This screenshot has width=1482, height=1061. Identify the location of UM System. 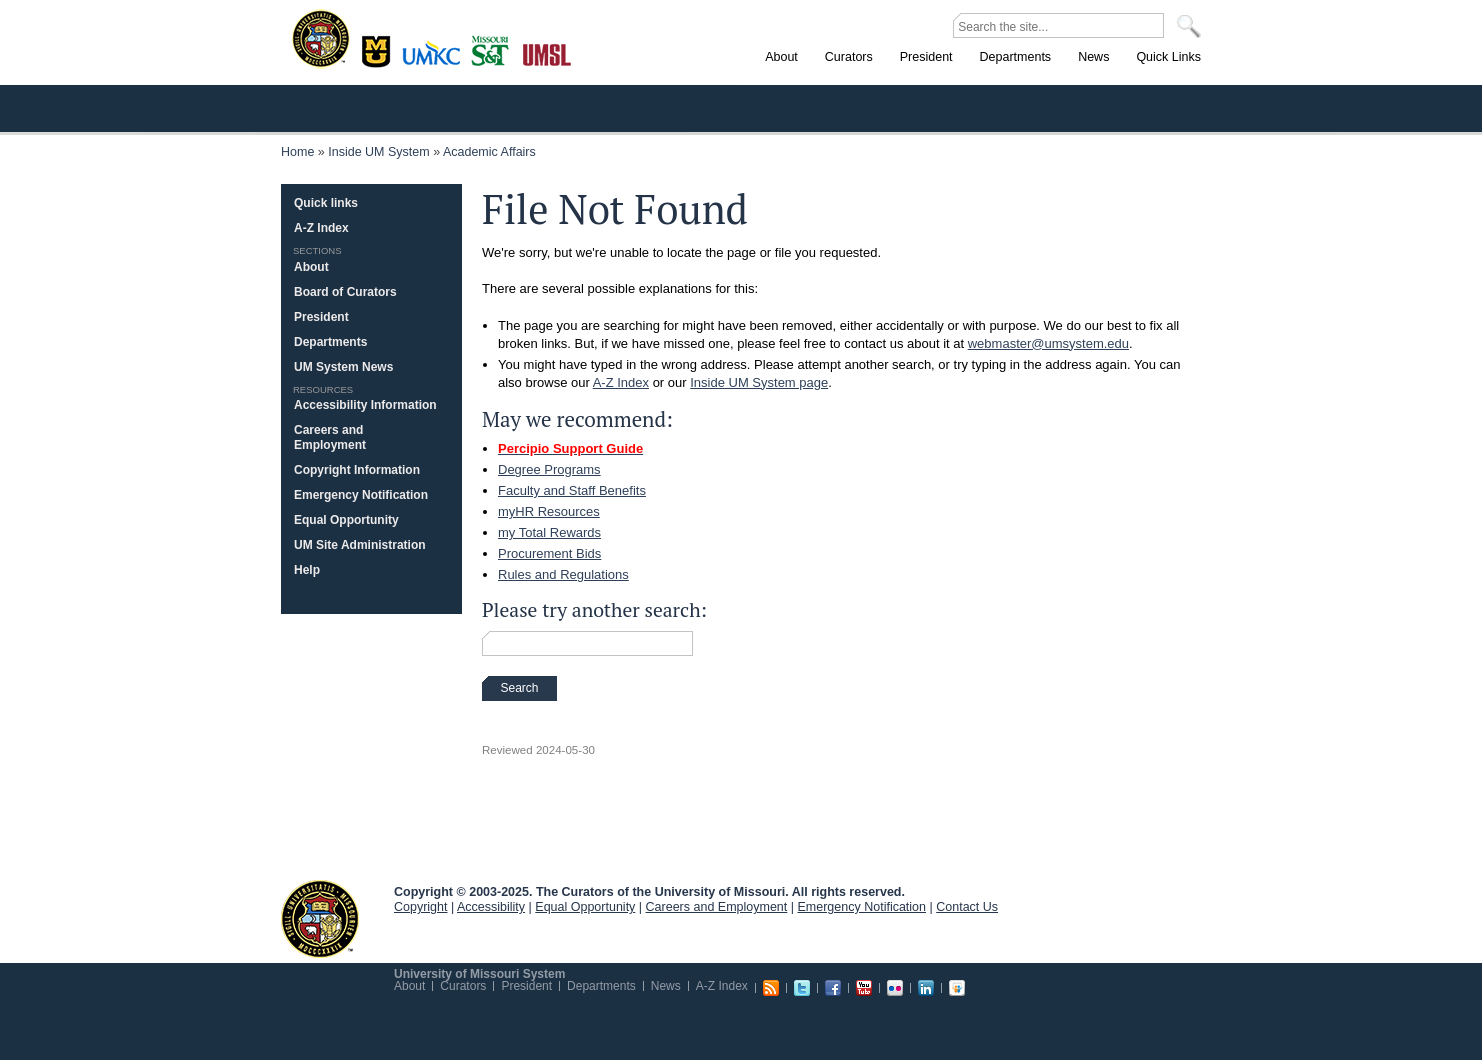
(320, 919).